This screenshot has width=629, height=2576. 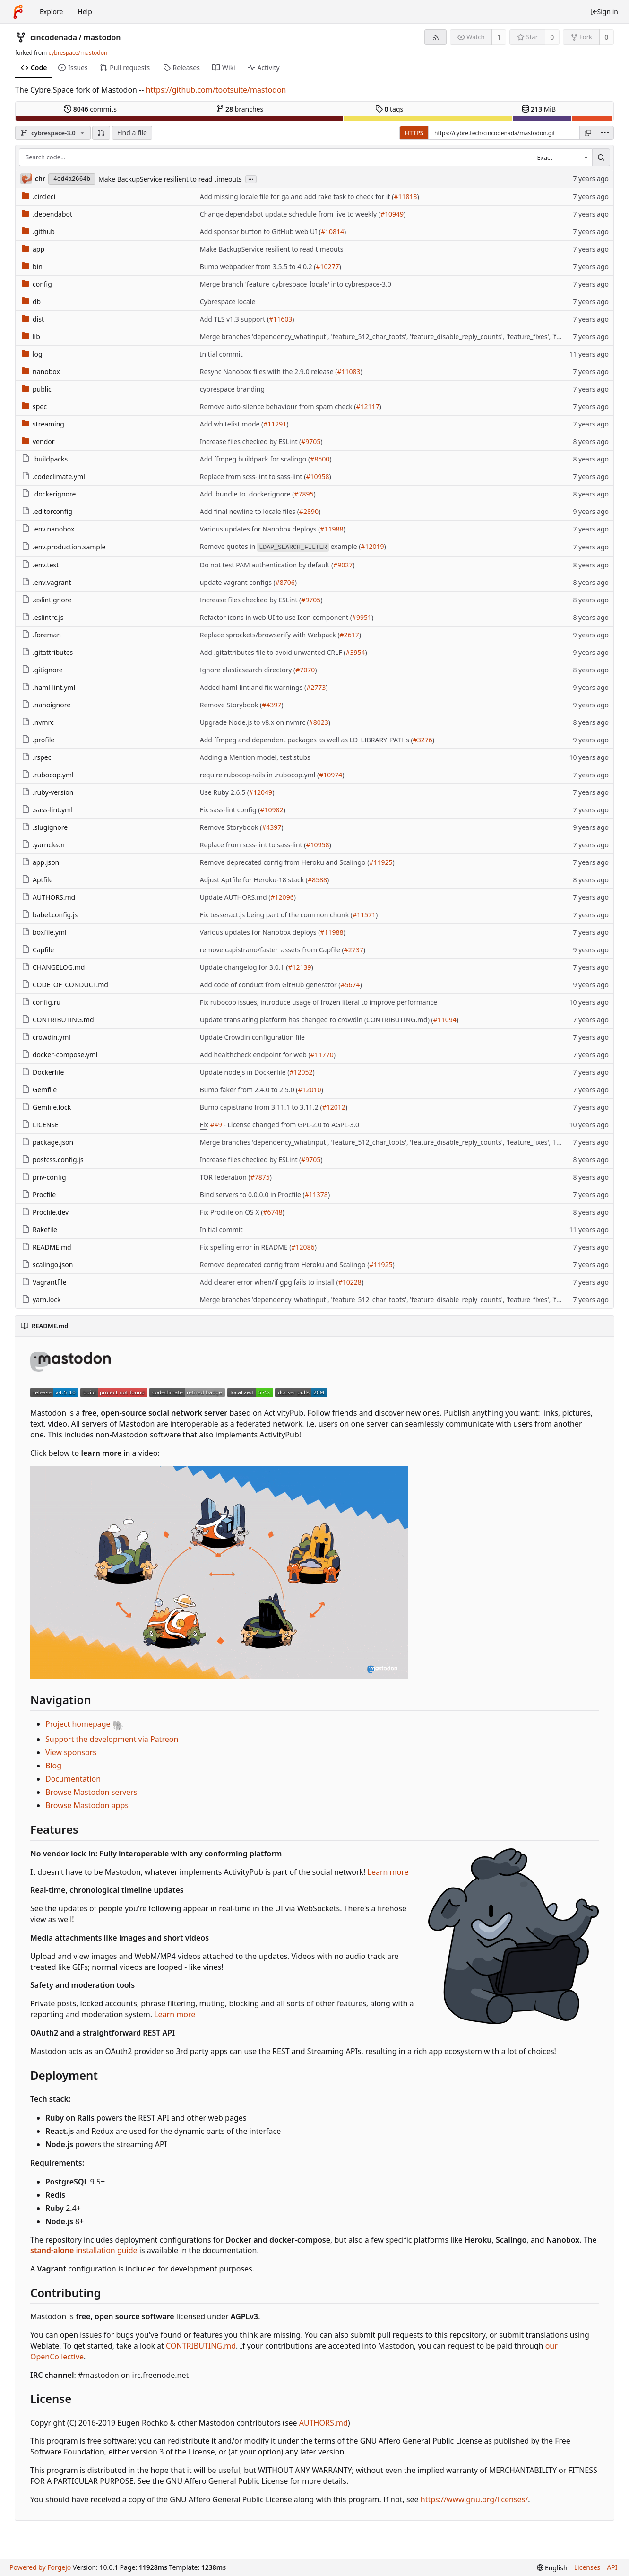 What do you see at coordinates (248, 669) in the screenshot?
I see `Ignore elasticsearch directory (` at bounding box center [248, 669].